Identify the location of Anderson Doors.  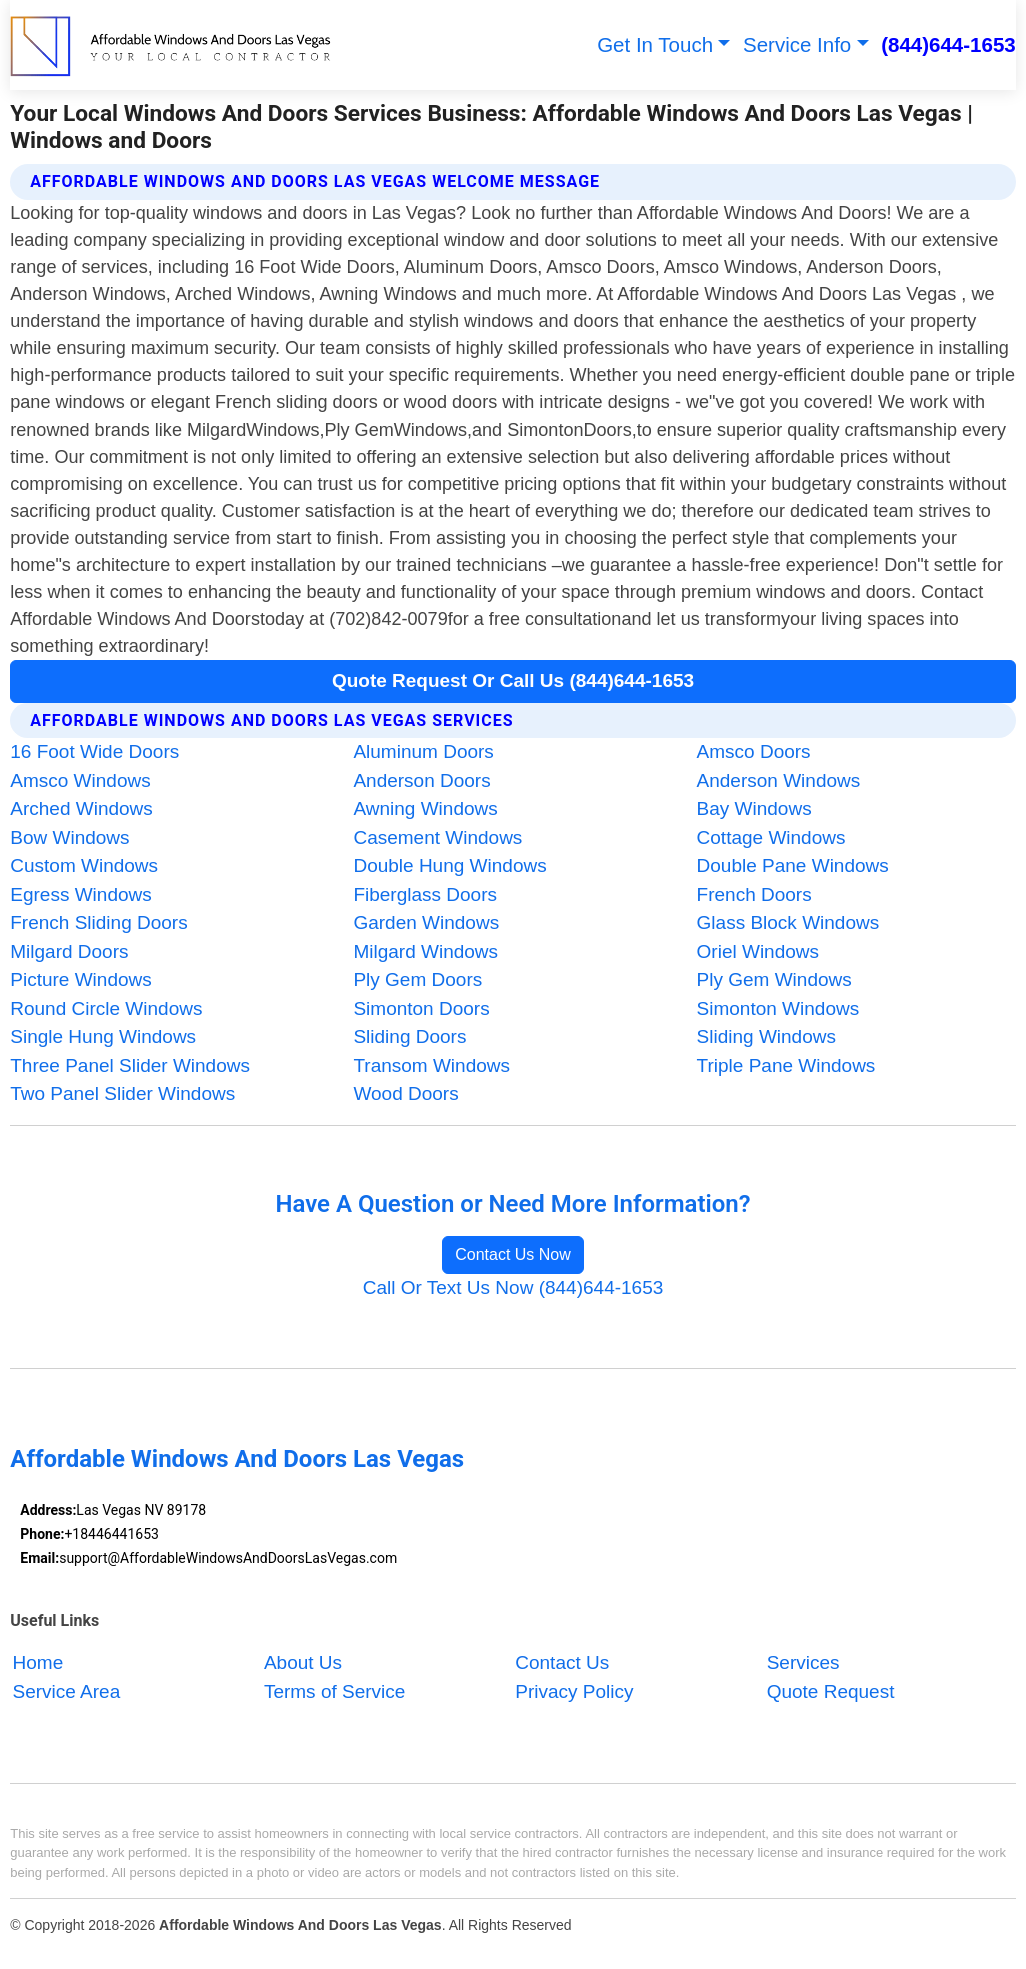
(421, 780).